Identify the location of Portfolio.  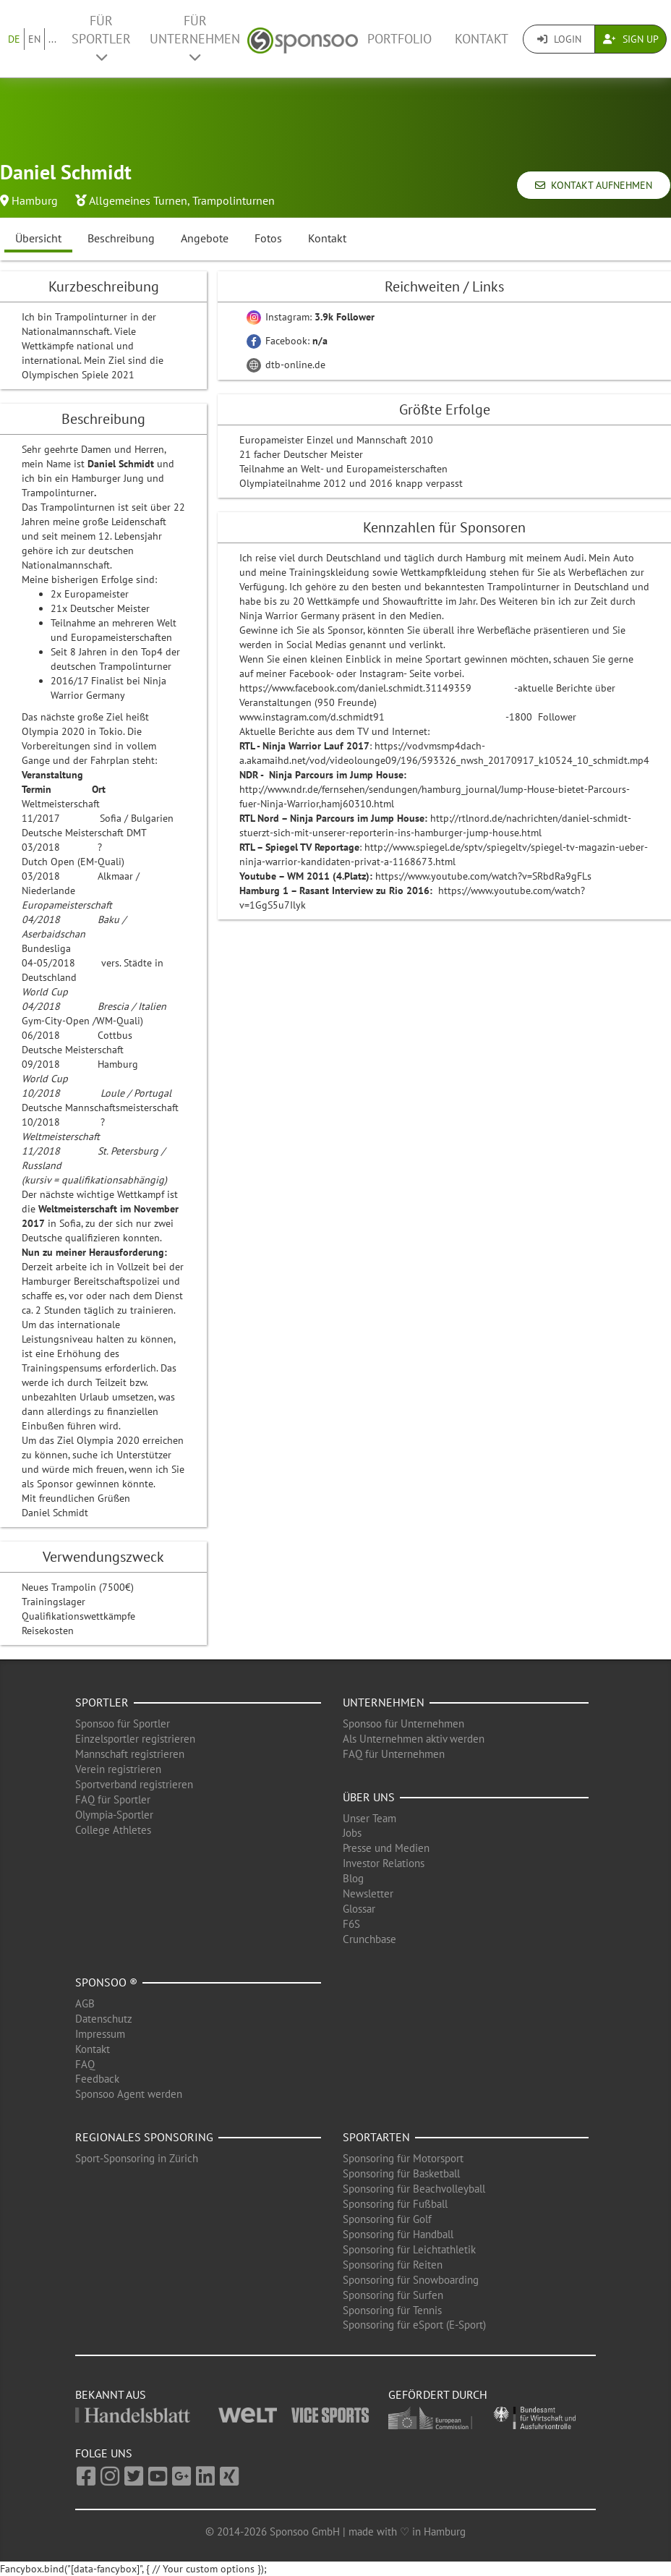
(399, 38).